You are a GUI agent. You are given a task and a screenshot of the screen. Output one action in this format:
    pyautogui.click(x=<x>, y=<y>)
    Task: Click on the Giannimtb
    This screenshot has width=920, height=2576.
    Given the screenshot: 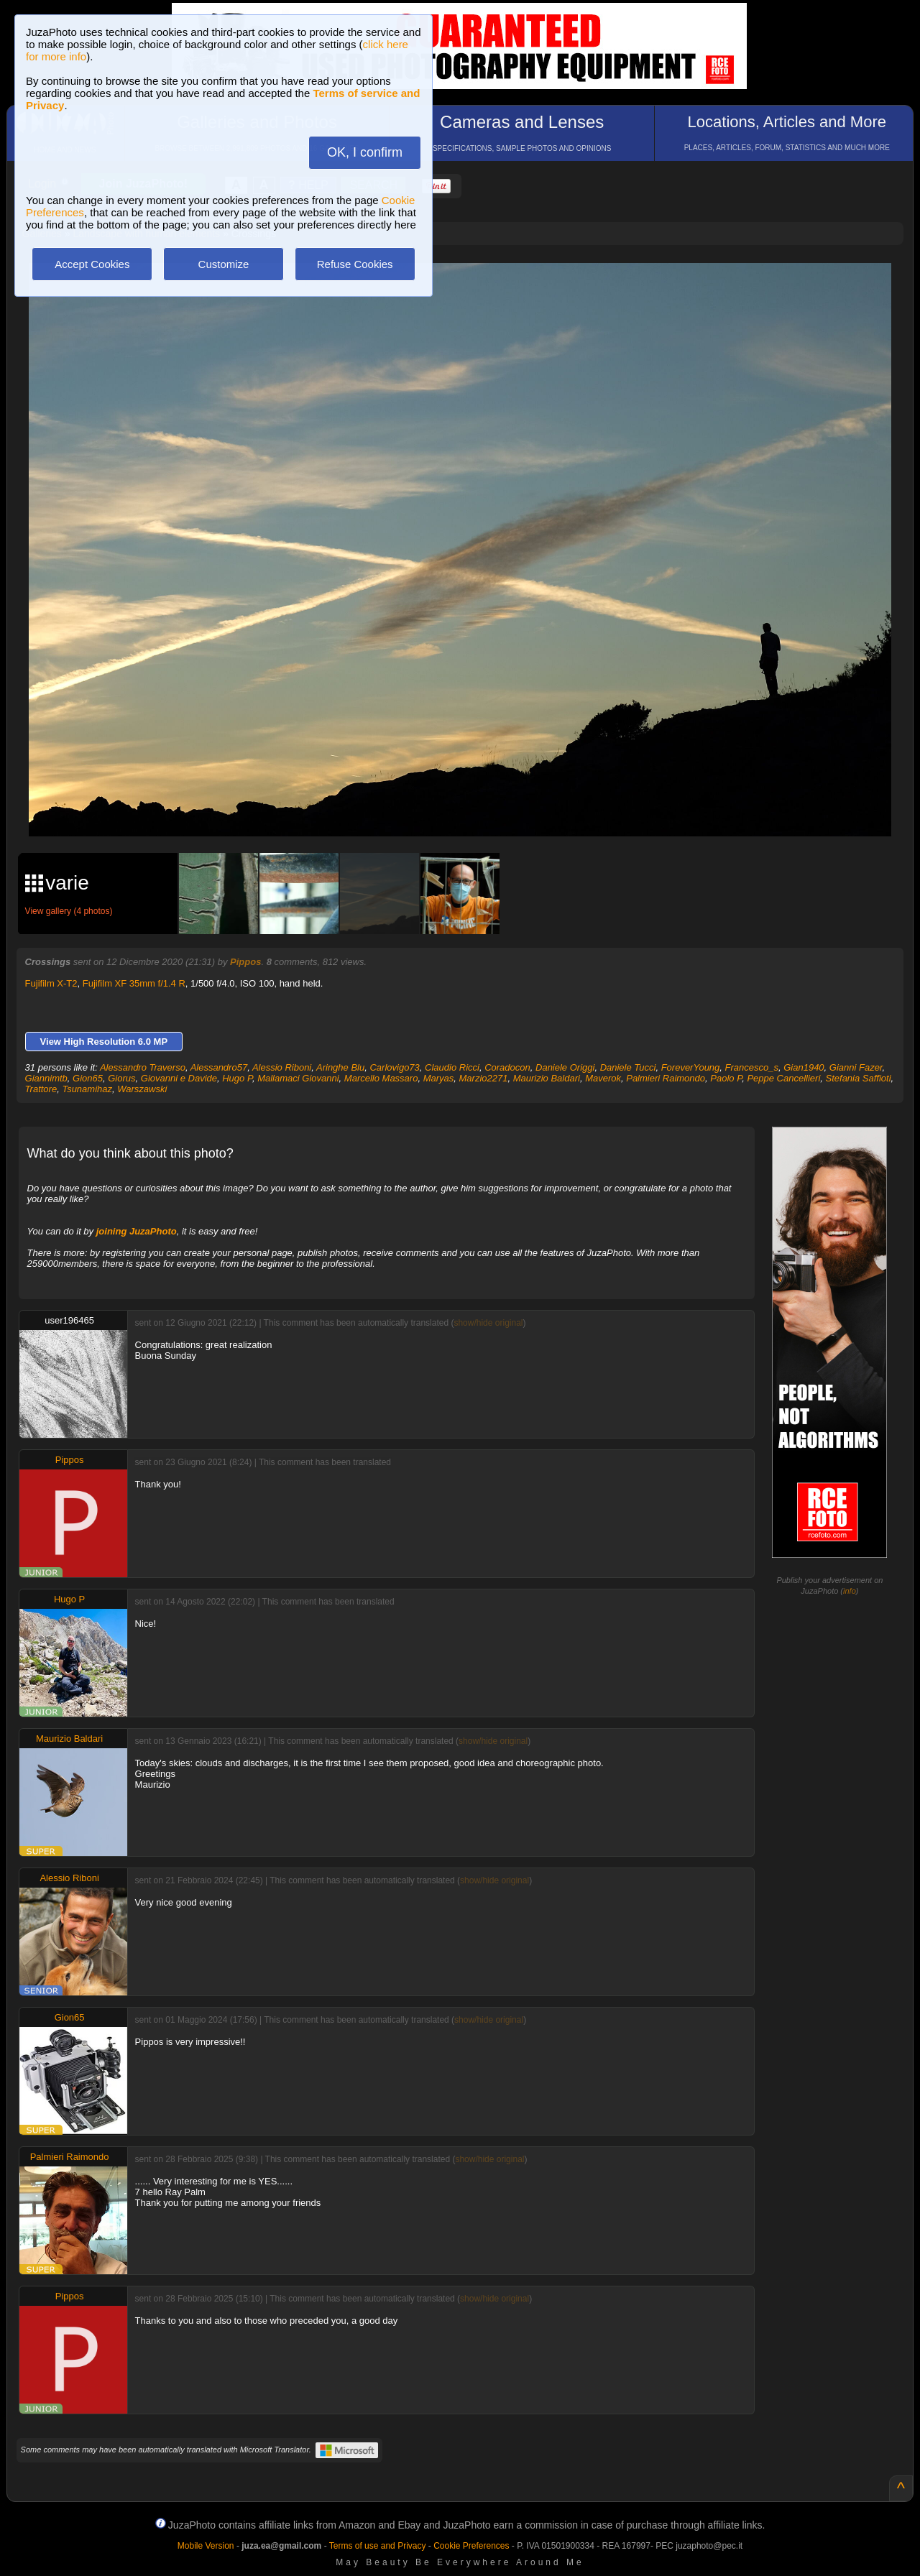 What is the action you would take?
    pyautogui.click(x=46, y=1078)
    